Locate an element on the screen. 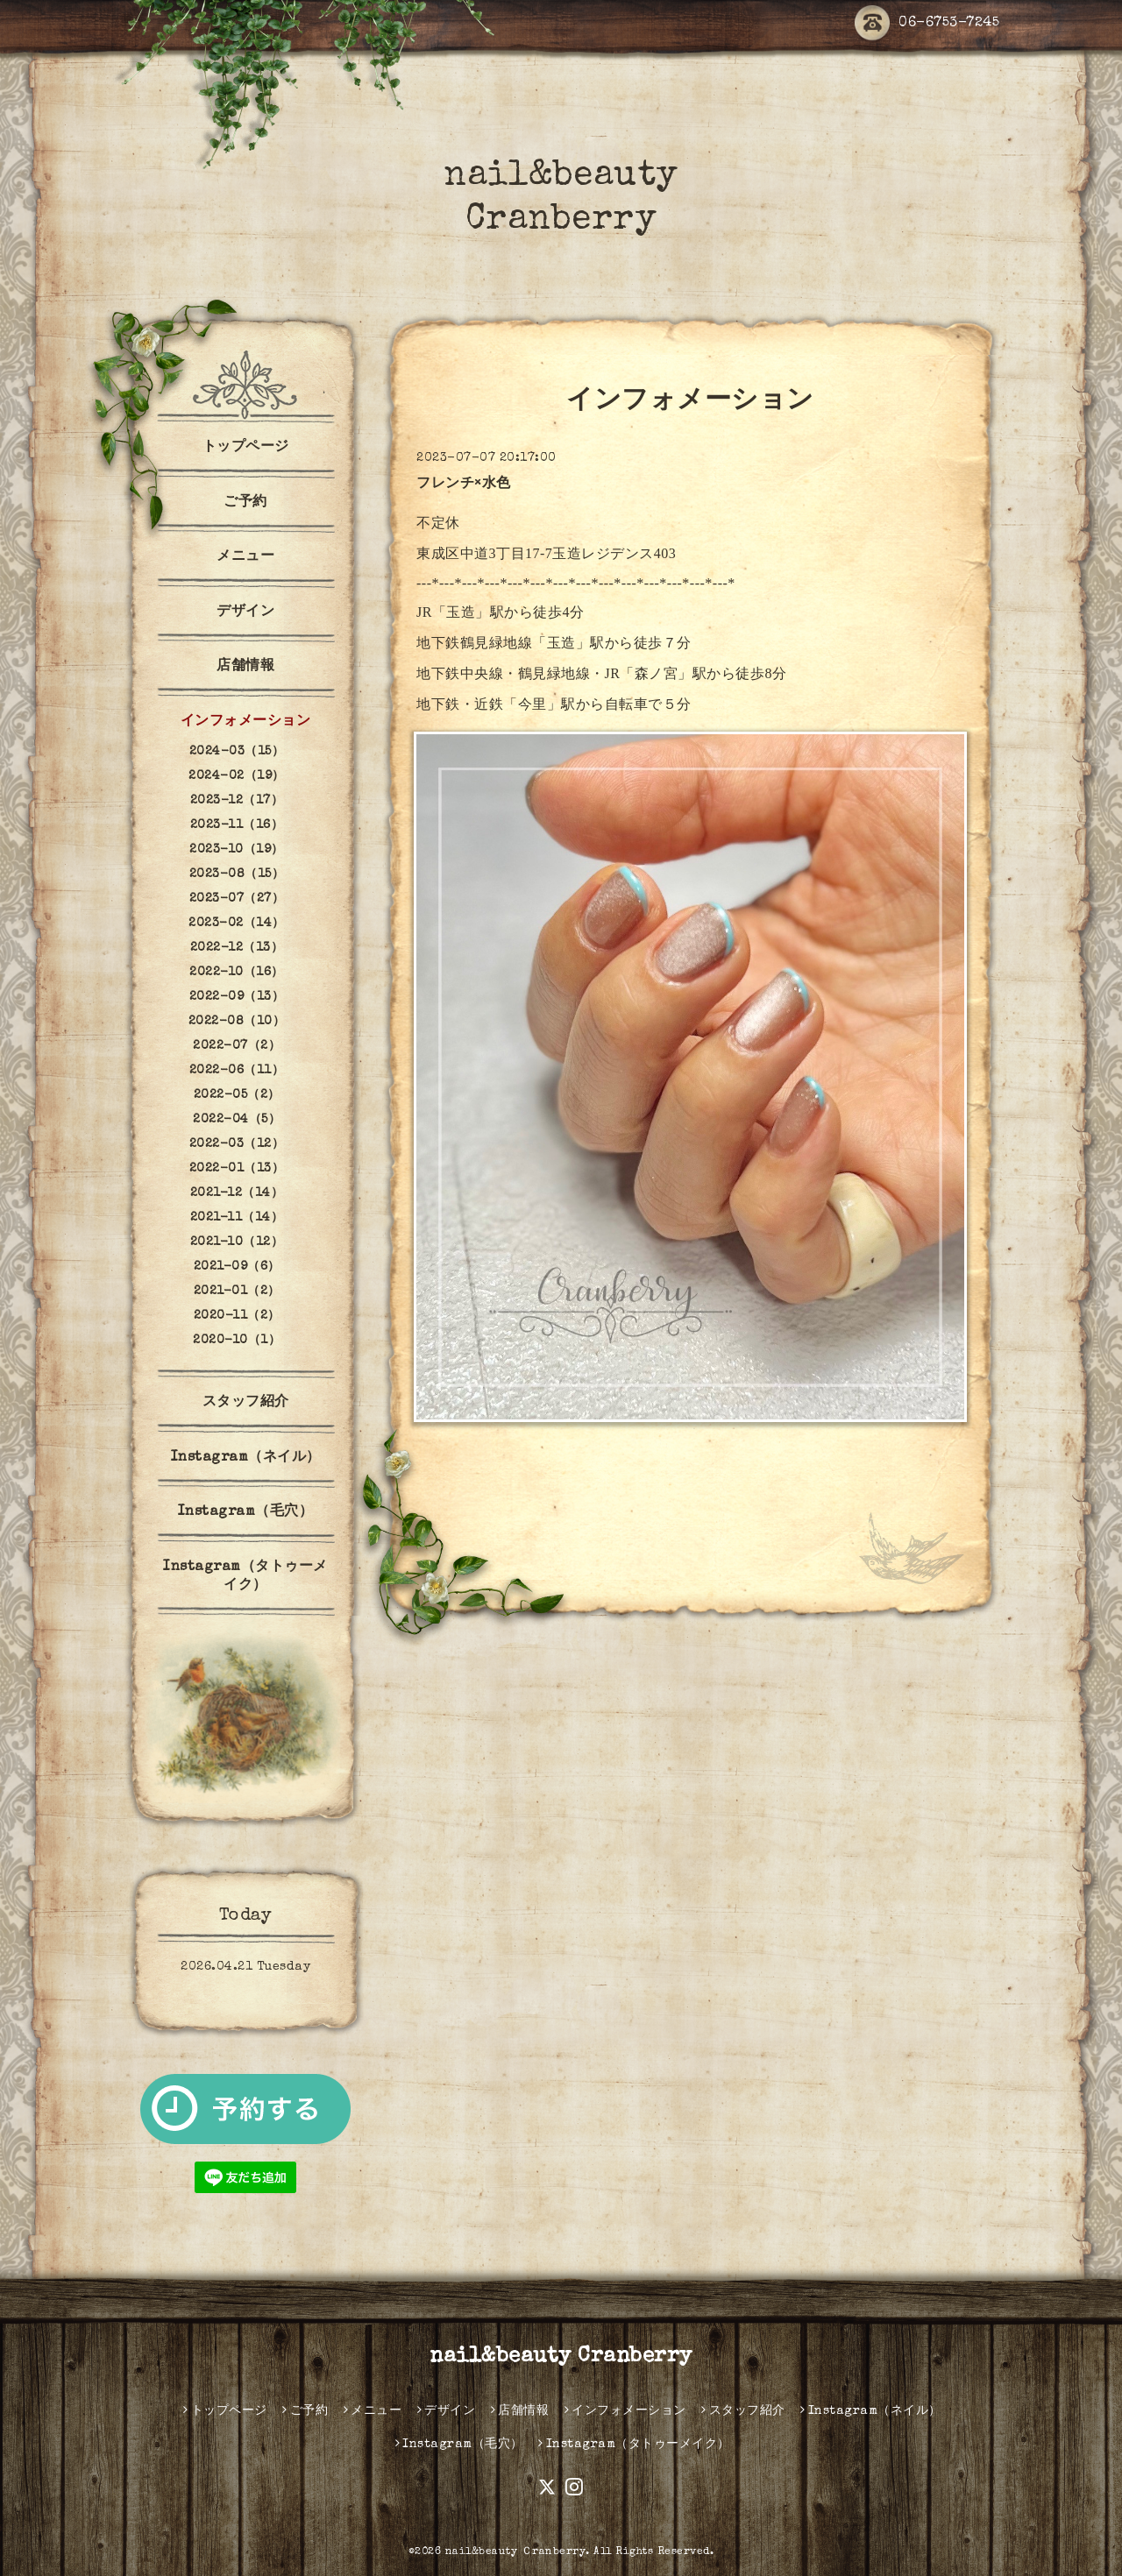  2021-12（14） is located at coordinates (237, 1193).